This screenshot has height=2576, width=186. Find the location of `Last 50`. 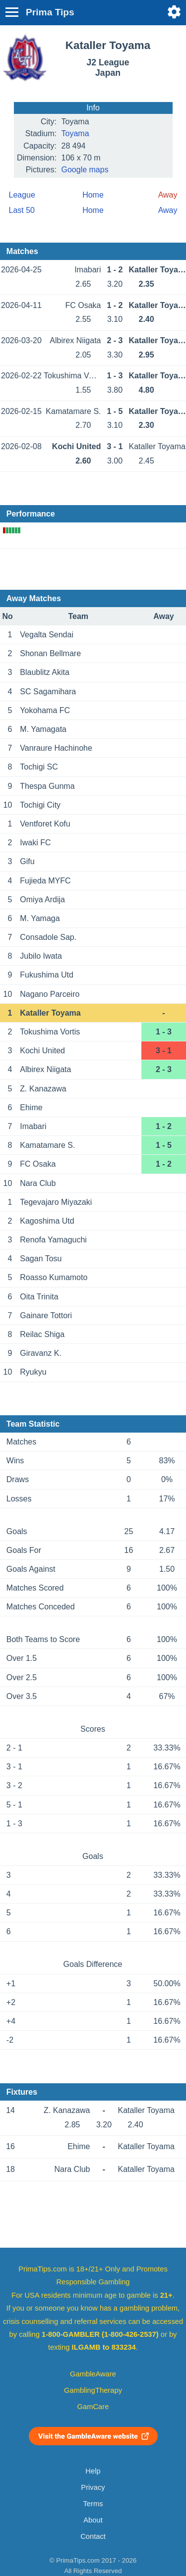

Last 50 is located at coordinates (22, 210).